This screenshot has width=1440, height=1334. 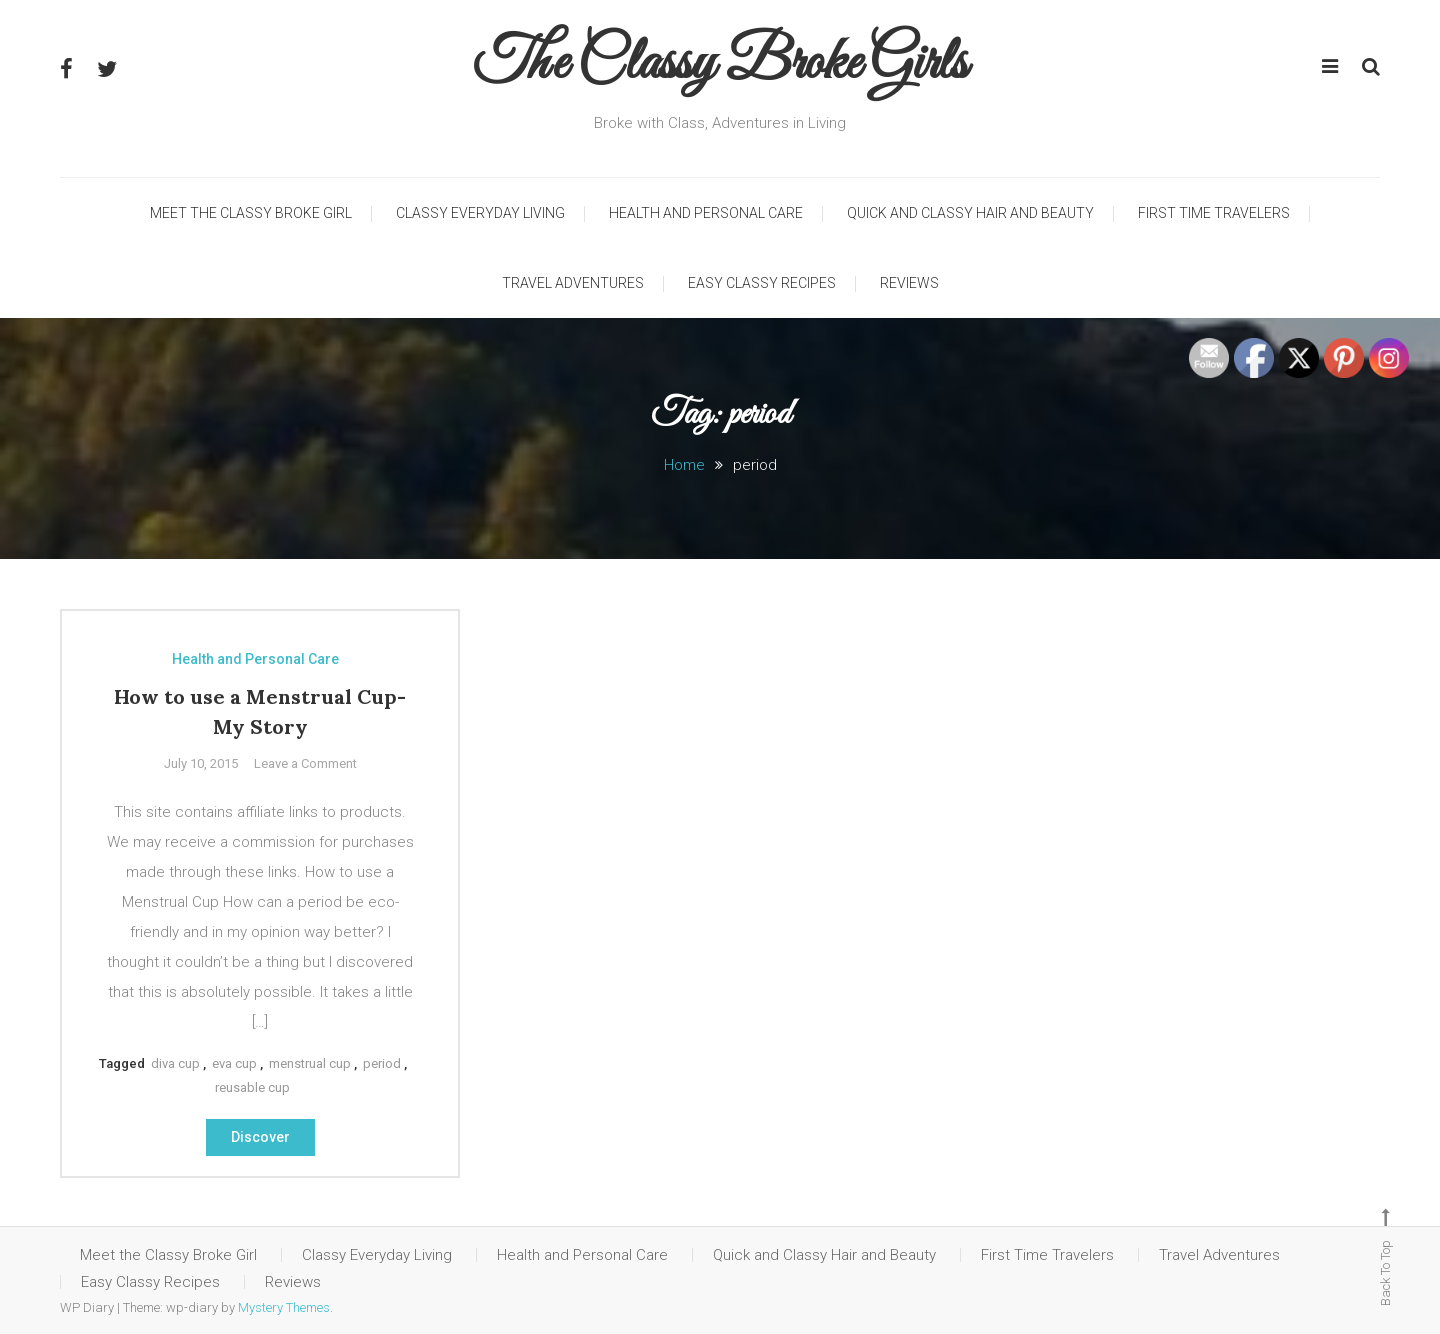 What do you see at coordinates (234, 1063) in the screenshot?
I see `eva cup` at bounding box center [234, 1063].